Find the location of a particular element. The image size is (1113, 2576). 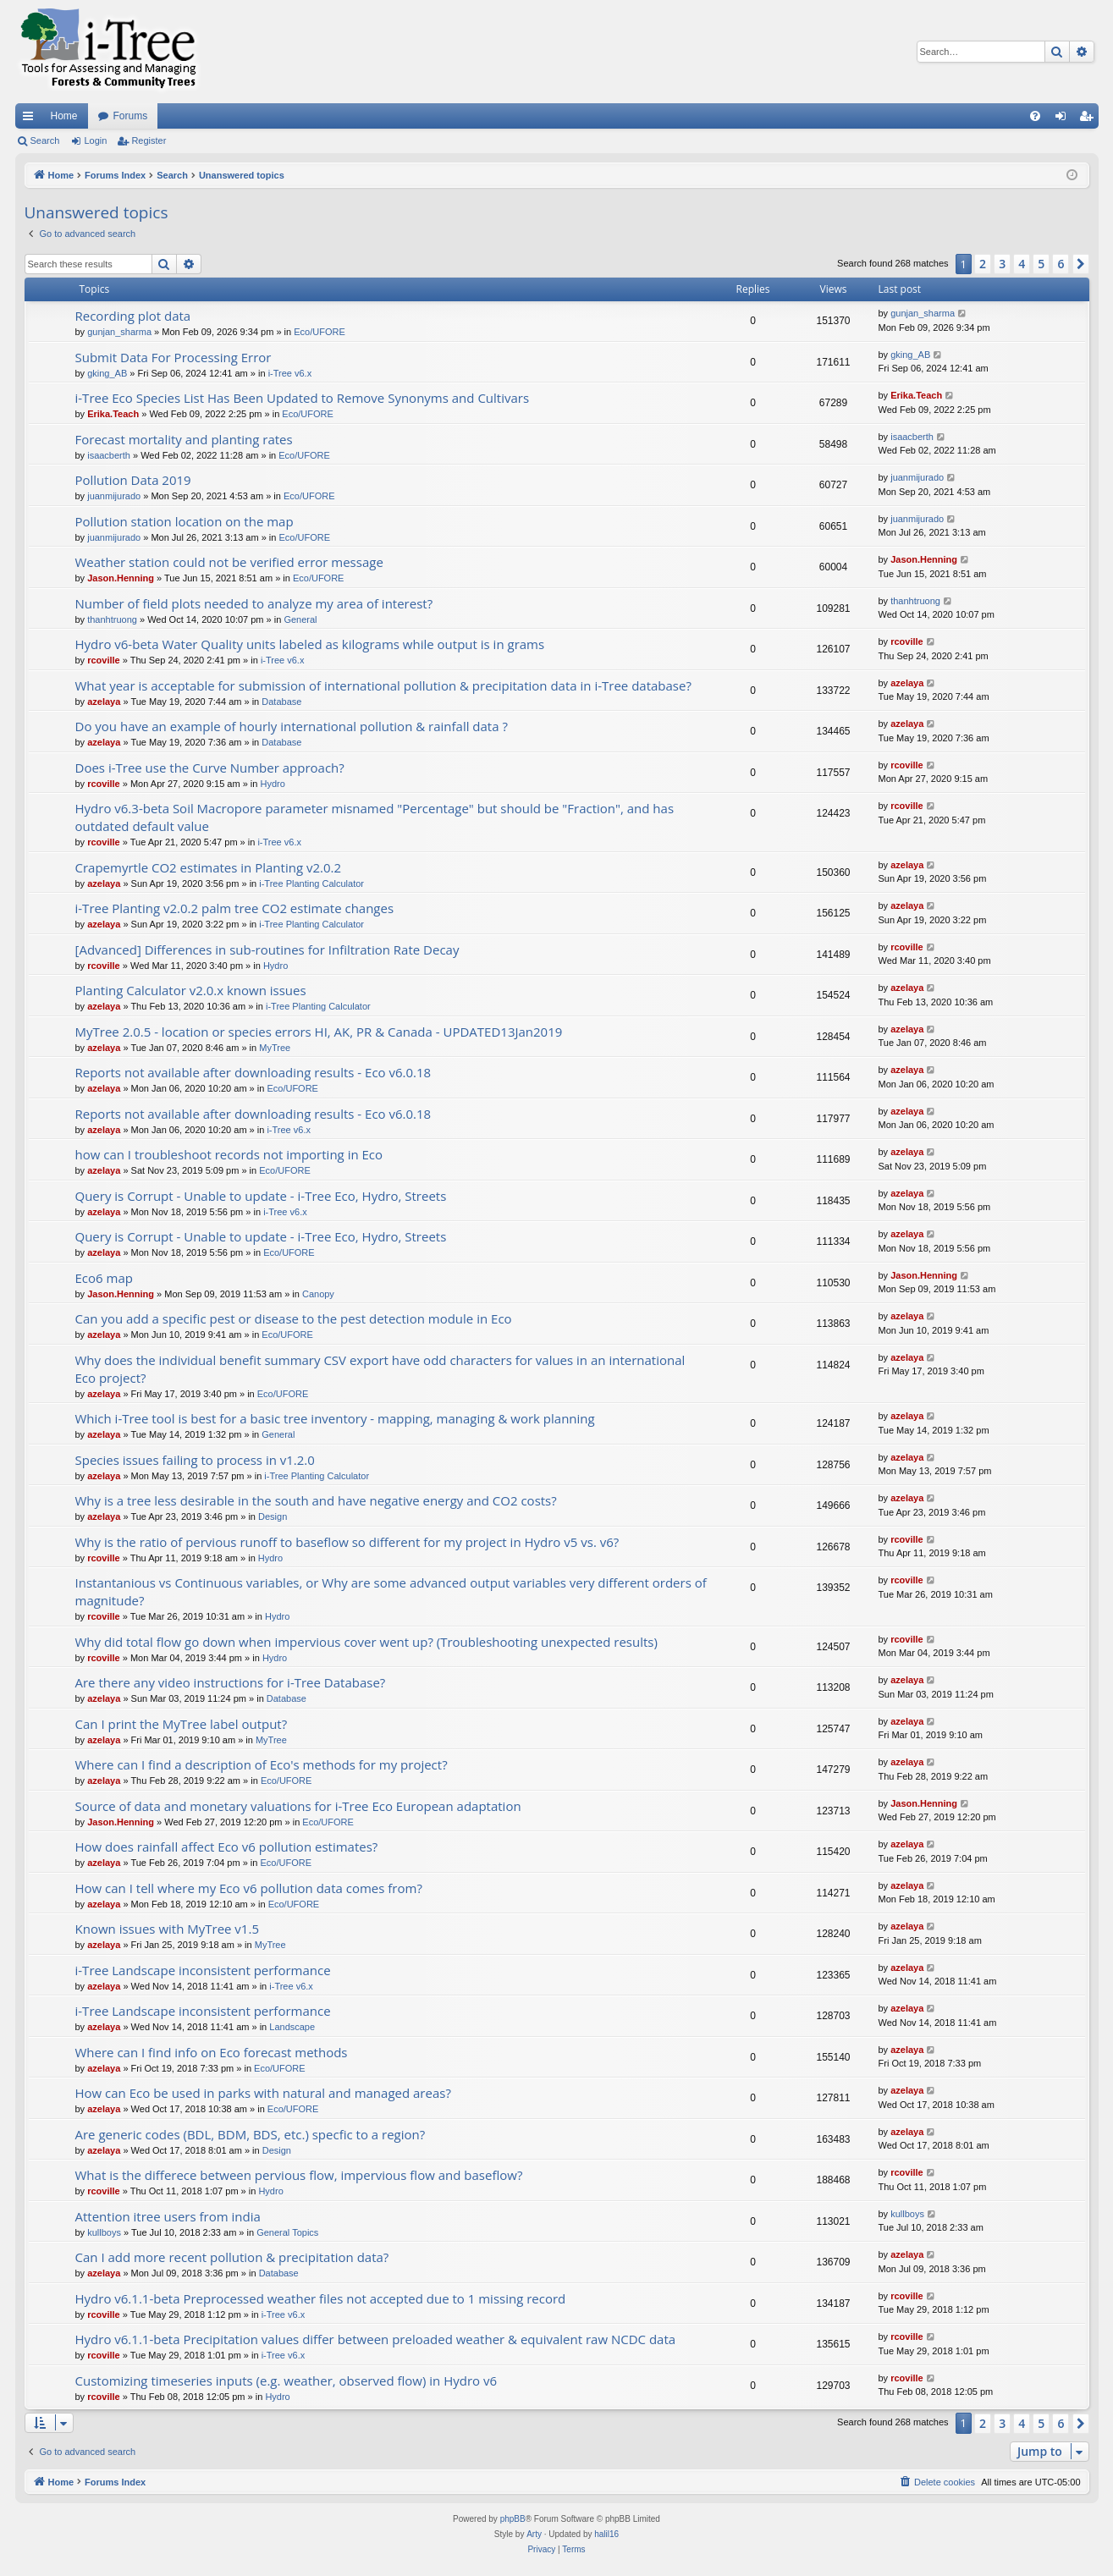

juanmijurado is located at coordinates (114, 496).